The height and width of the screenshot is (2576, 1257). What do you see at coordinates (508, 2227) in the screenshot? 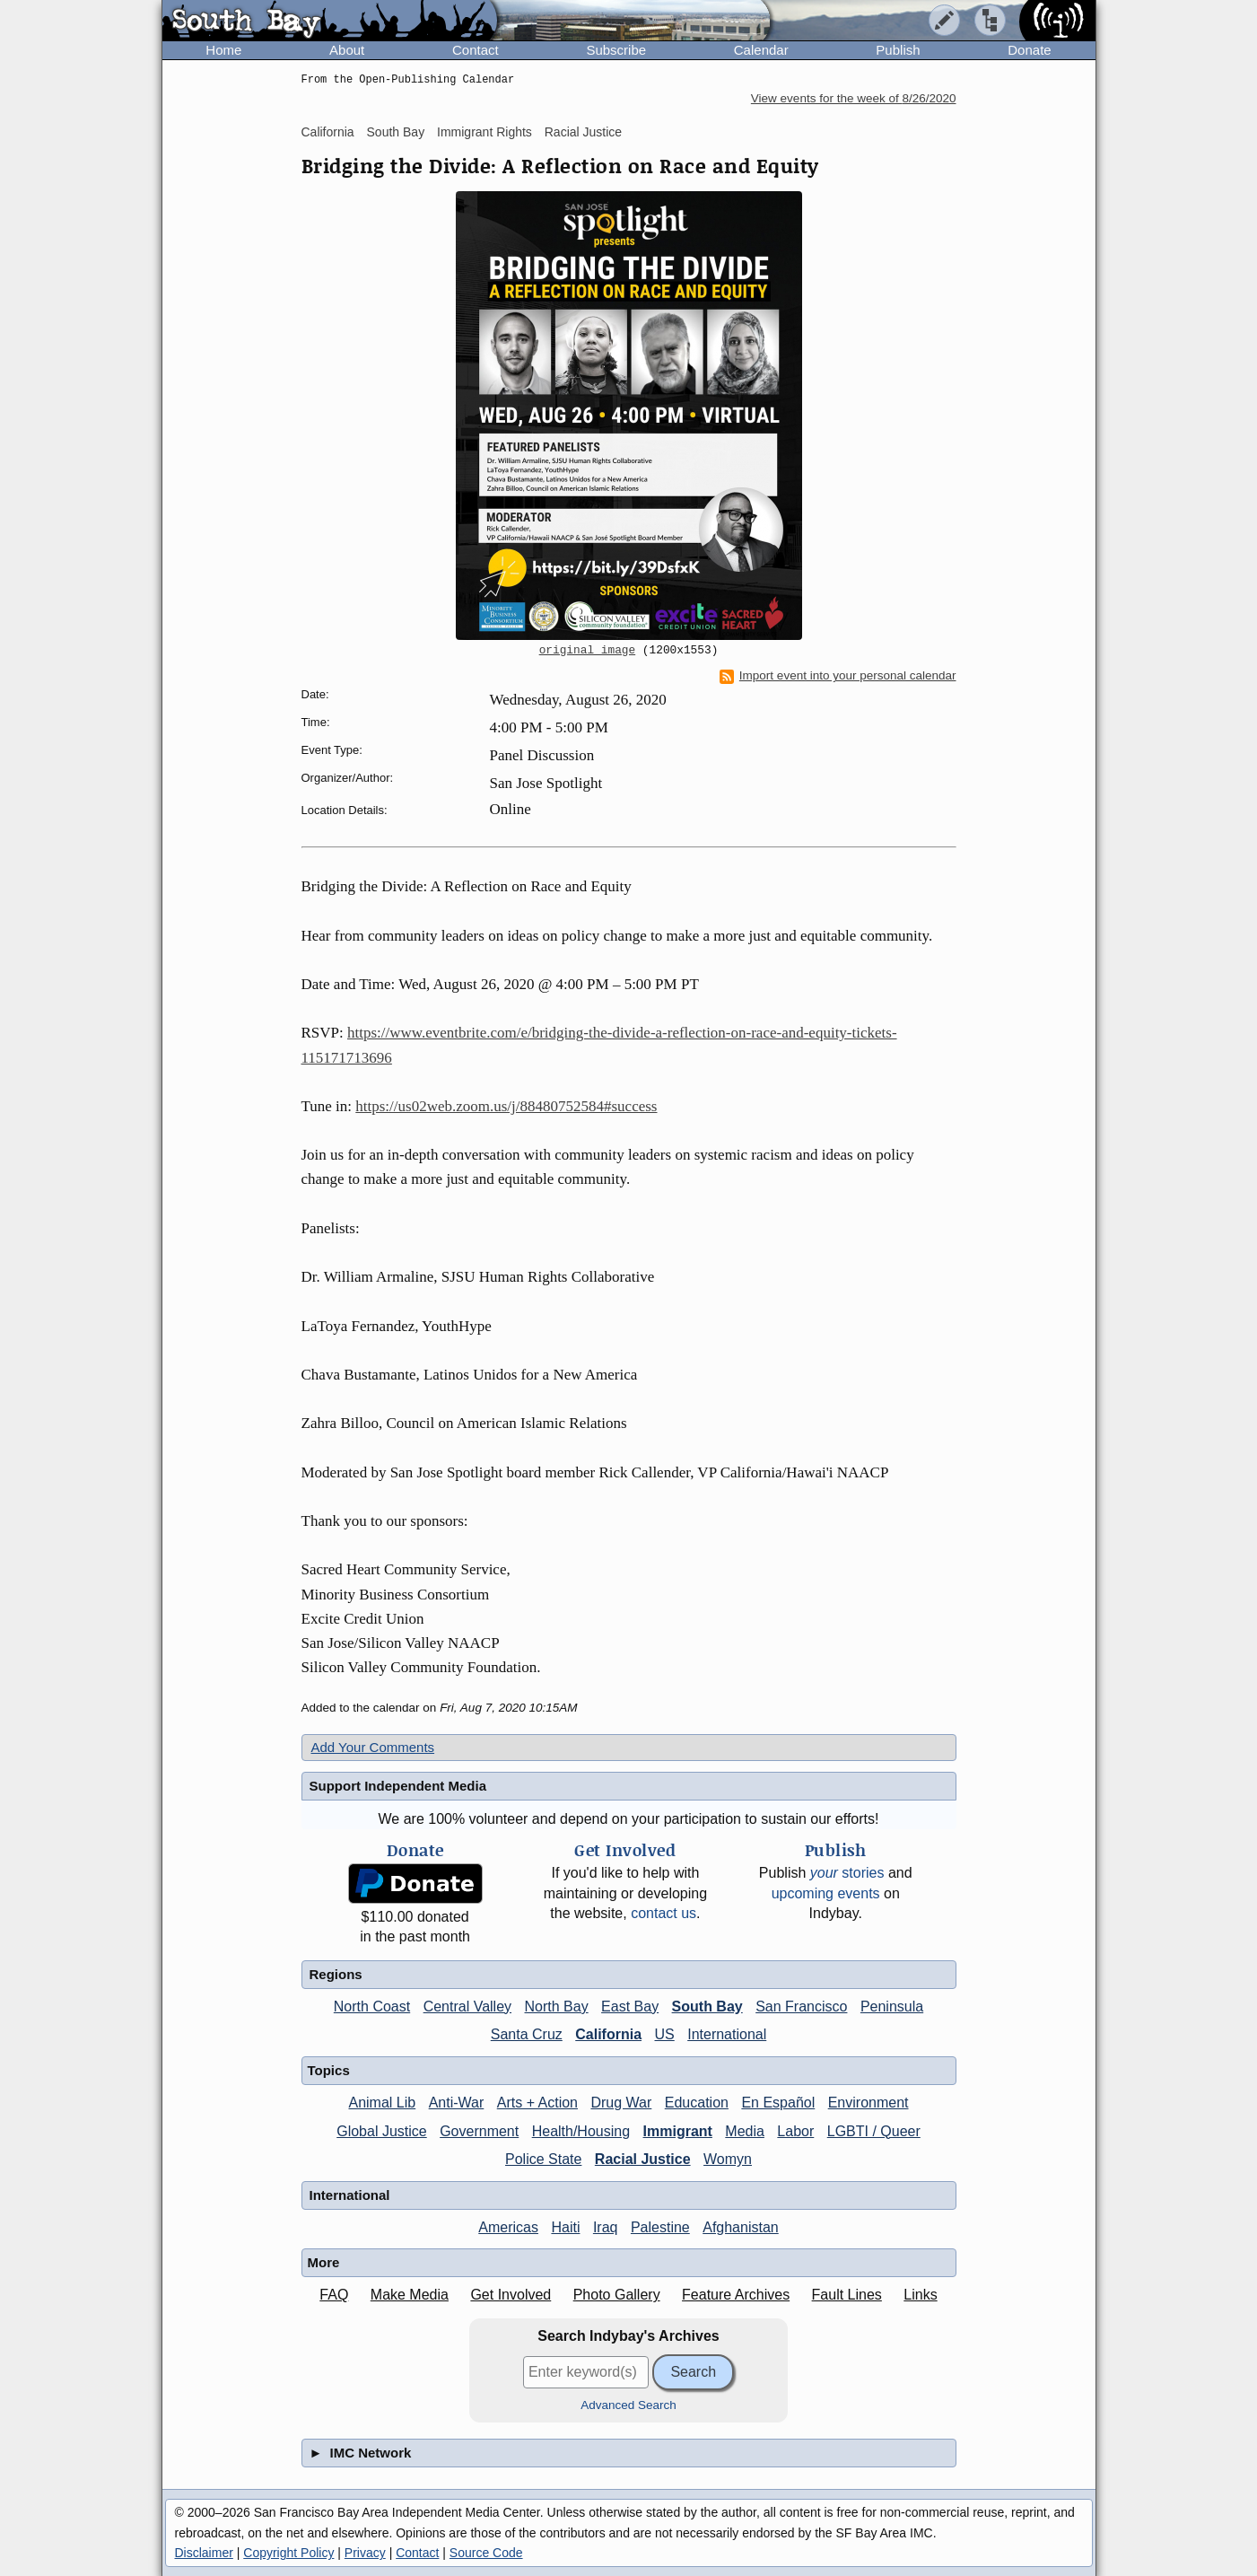
I see `Americas` at bounding box center [508, 2227].